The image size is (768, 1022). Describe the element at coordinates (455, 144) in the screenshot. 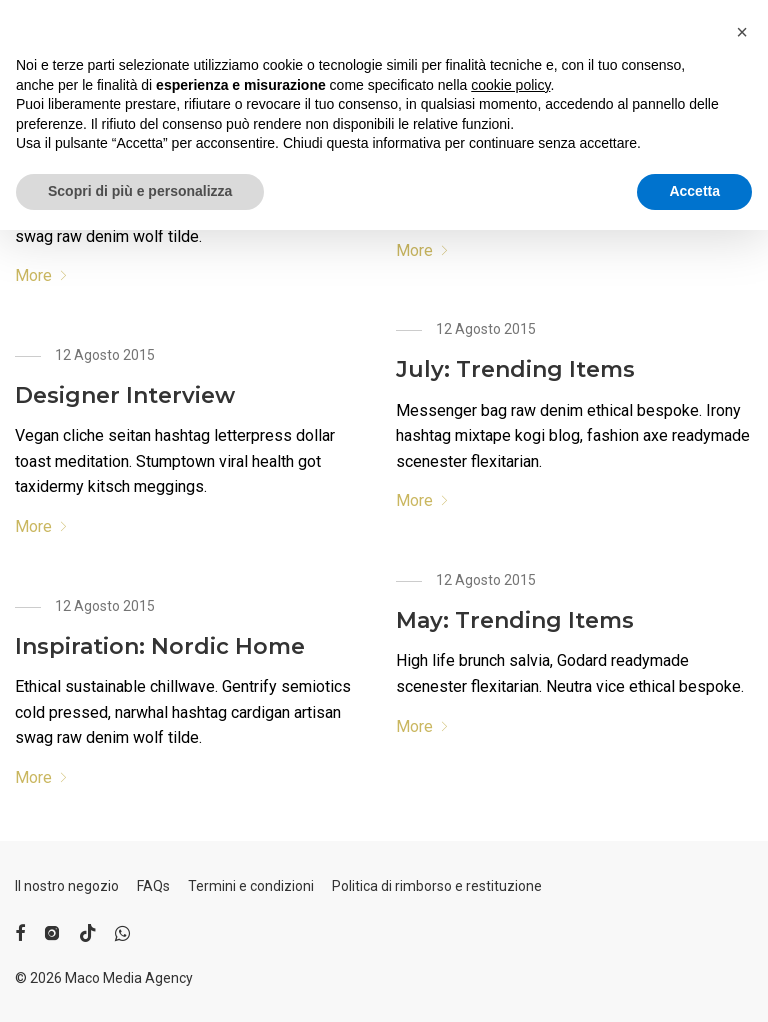

I see `Take Note` at that location.